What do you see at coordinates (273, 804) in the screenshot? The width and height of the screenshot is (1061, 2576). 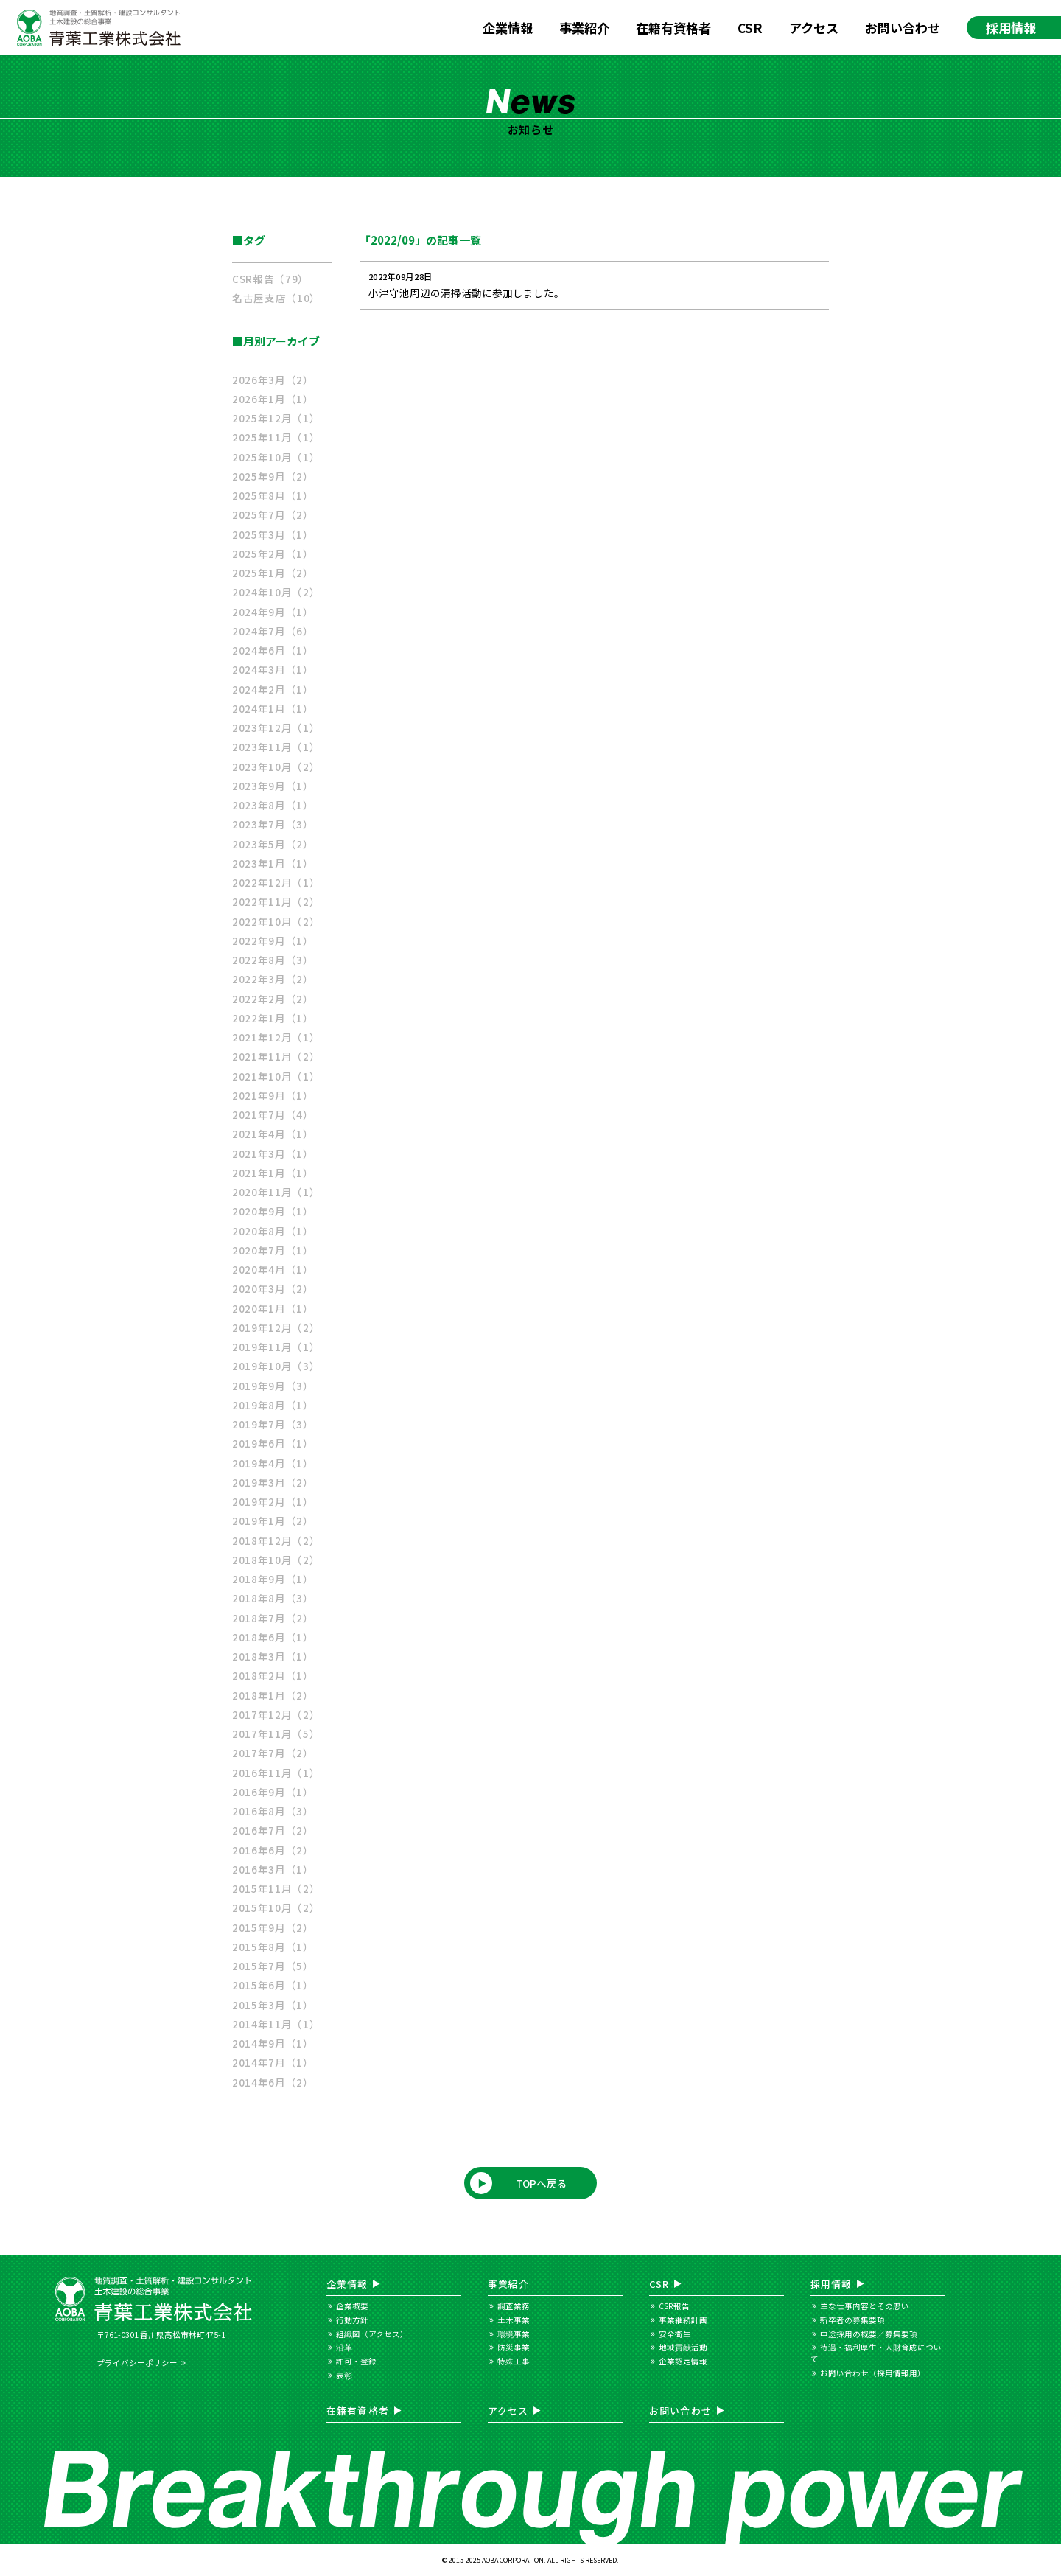 I see `2023年8月` at bounding box center [273, 804].